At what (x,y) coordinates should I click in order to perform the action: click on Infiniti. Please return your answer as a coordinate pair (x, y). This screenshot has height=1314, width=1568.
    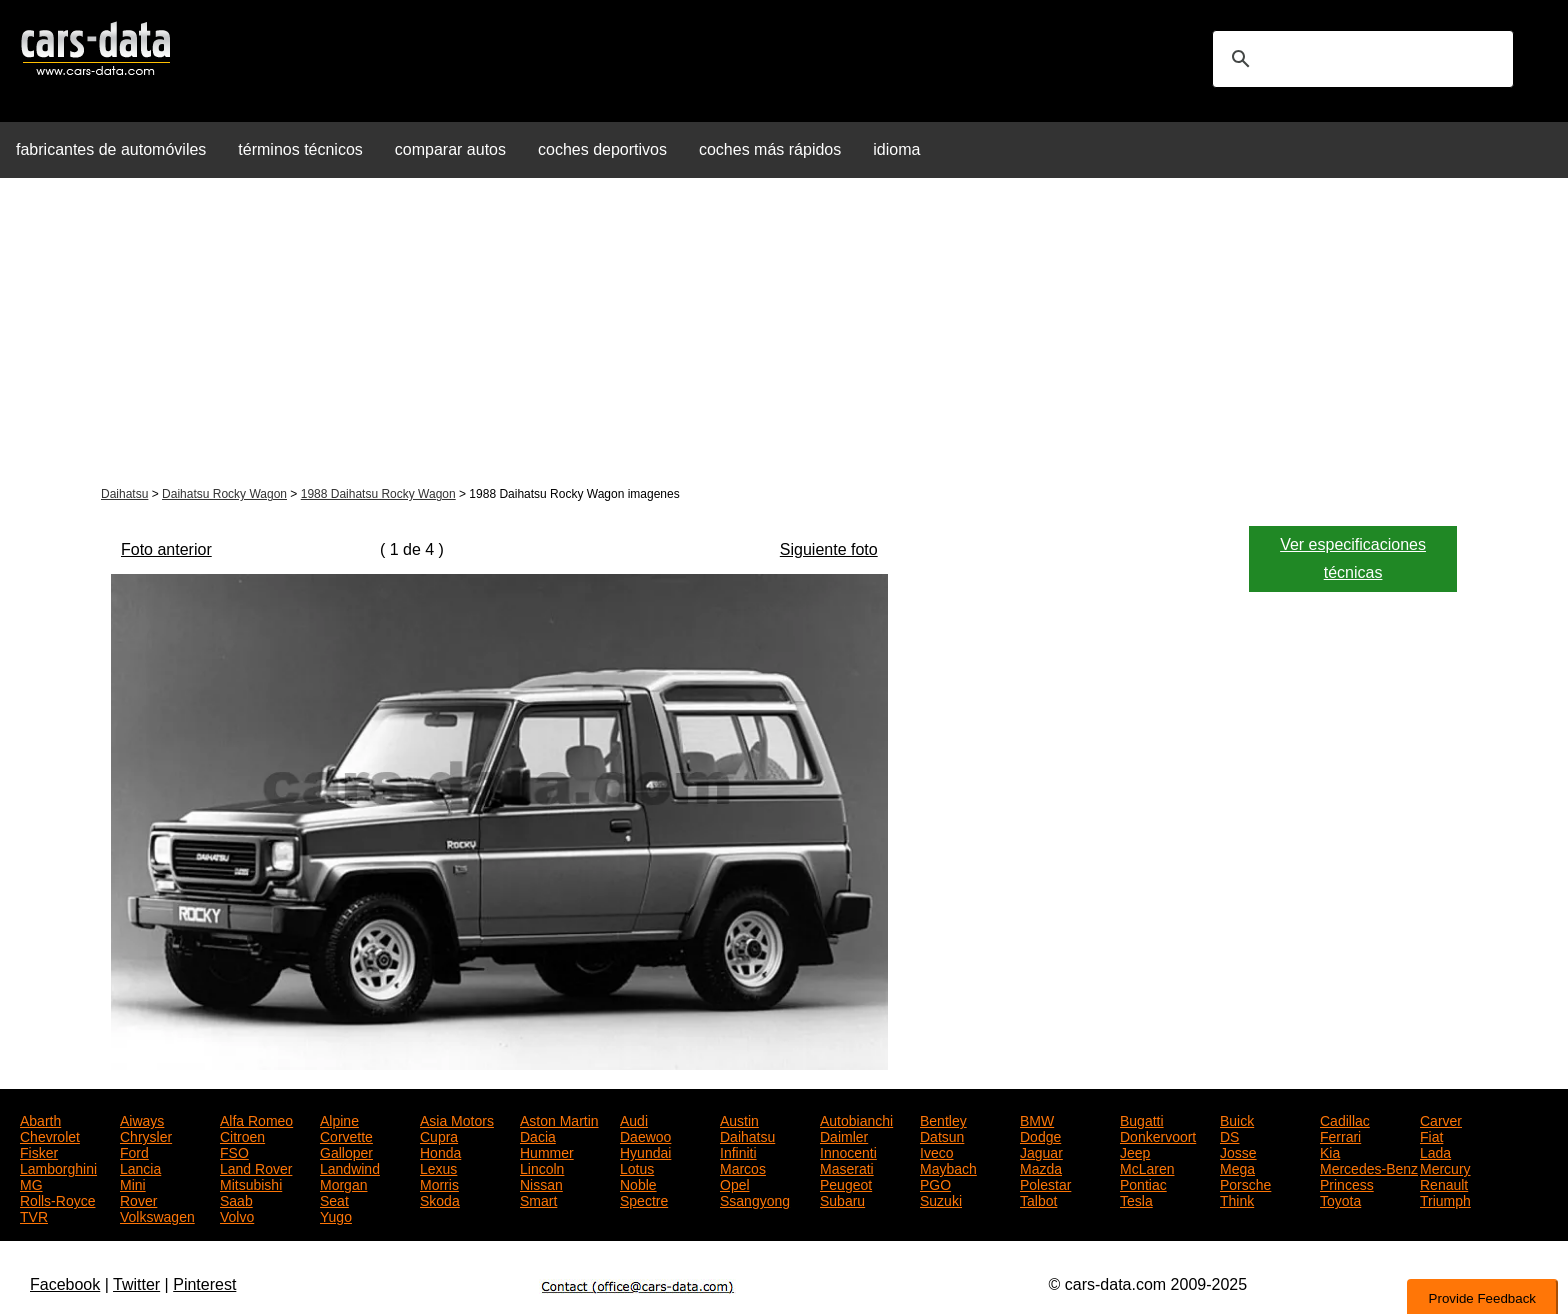
    Looking at the image, I should click on (738, 1151).